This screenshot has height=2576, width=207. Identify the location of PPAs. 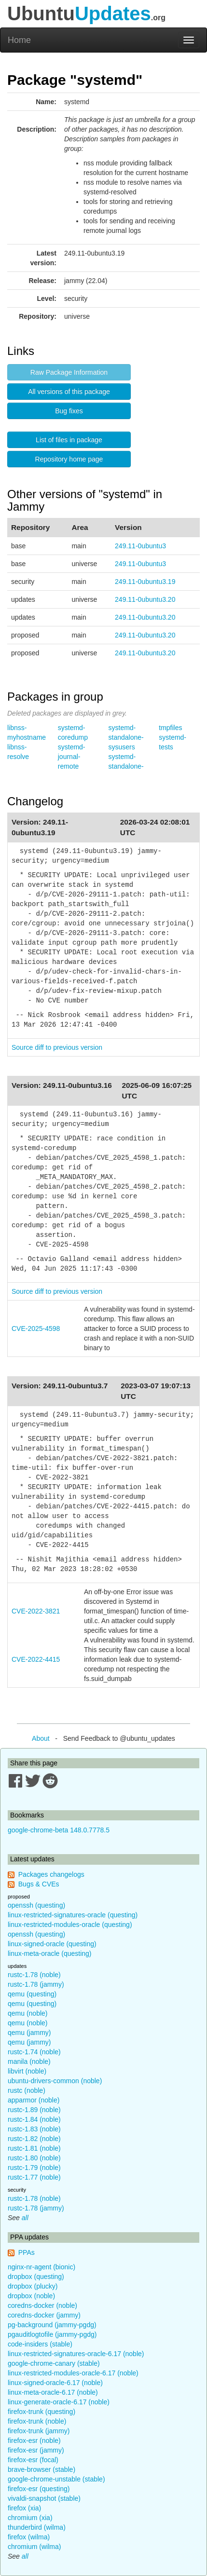
(26, 2252).